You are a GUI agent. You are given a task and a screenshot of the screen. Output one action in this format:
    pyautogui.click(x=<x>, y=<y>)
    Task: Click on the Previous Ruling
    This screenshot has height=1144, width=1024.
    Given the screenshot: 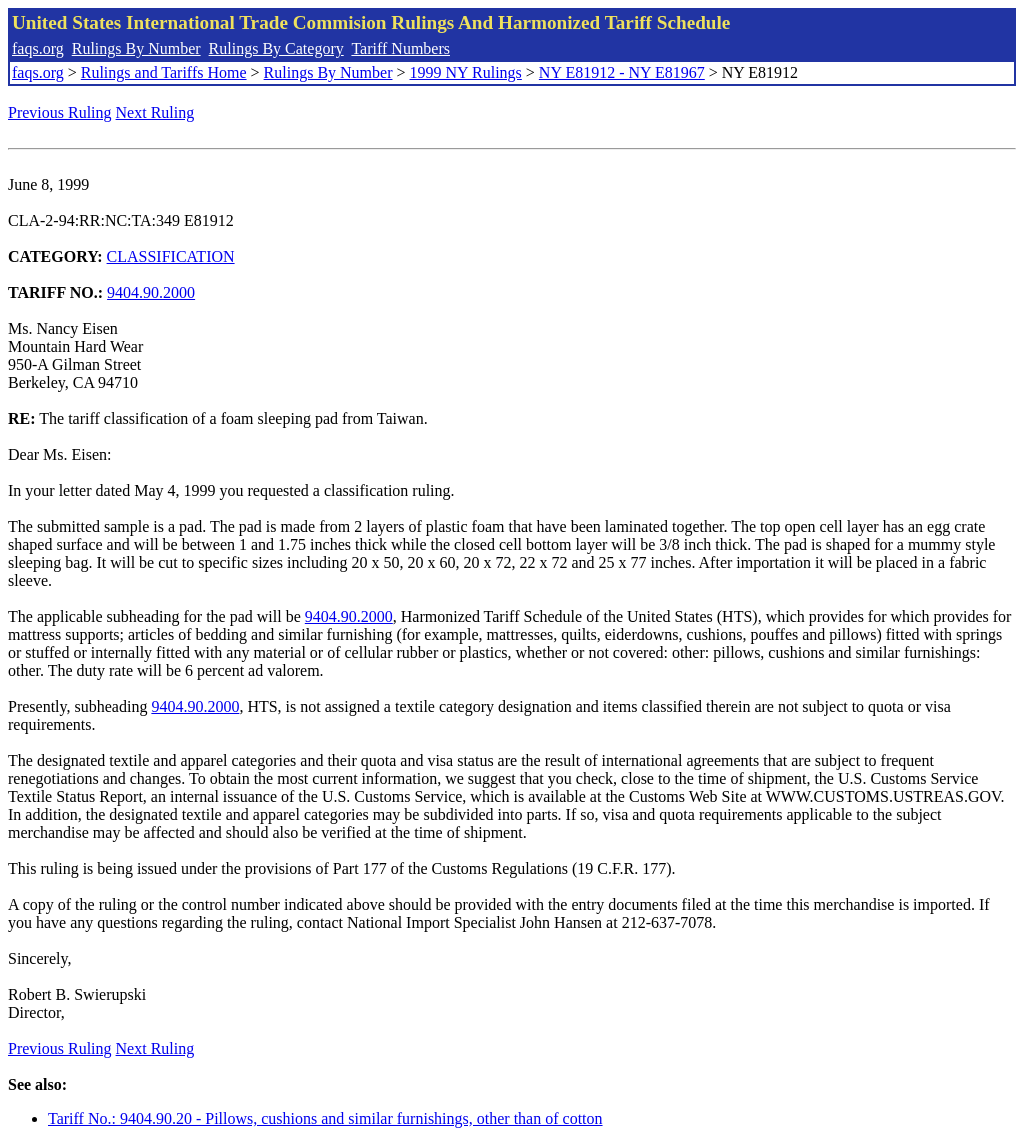 What is the action you would take?
    pyautogui.click(x=60, y=112)
    